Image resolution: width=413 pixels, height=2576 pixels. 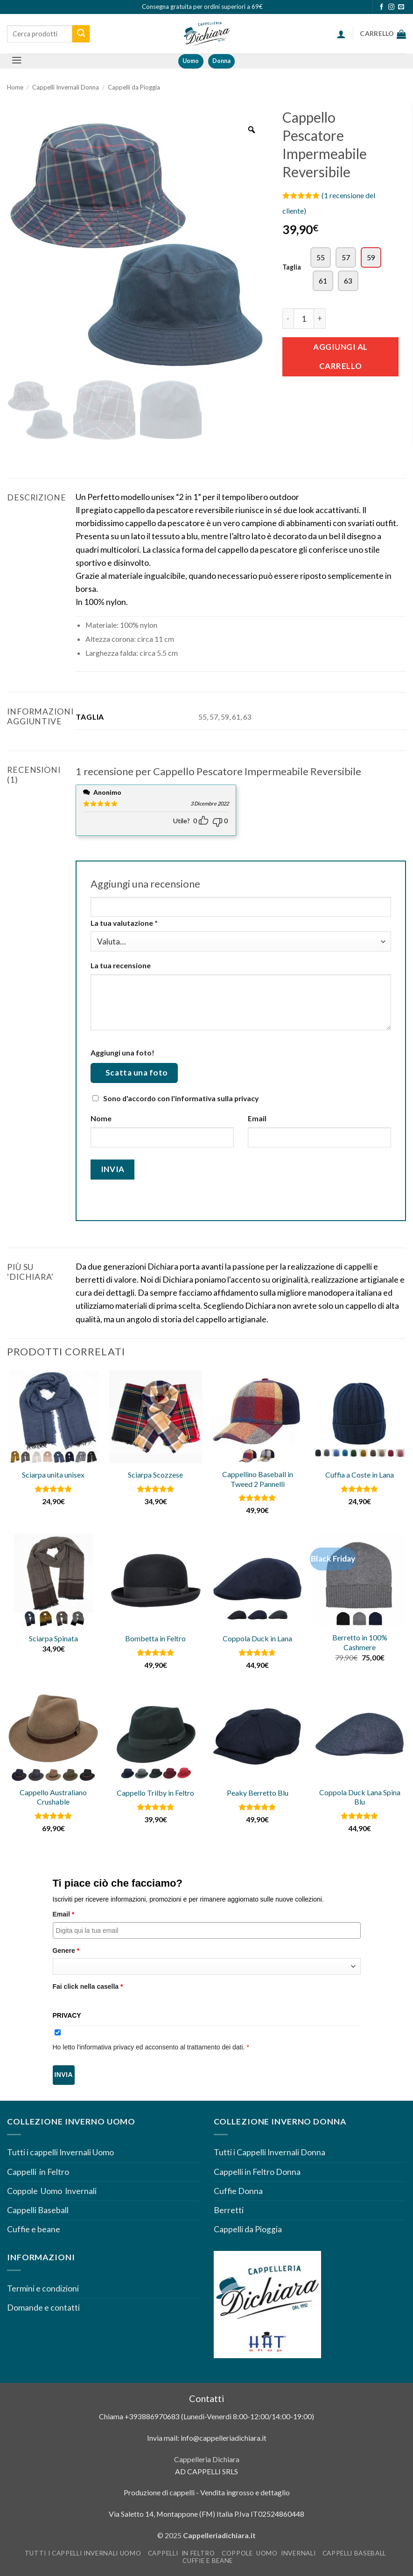 What do you see at coordinates (52, 2191) in the screenshot?
I see `Coppole Uomo Invernali` at bounding box center [52, 2191].